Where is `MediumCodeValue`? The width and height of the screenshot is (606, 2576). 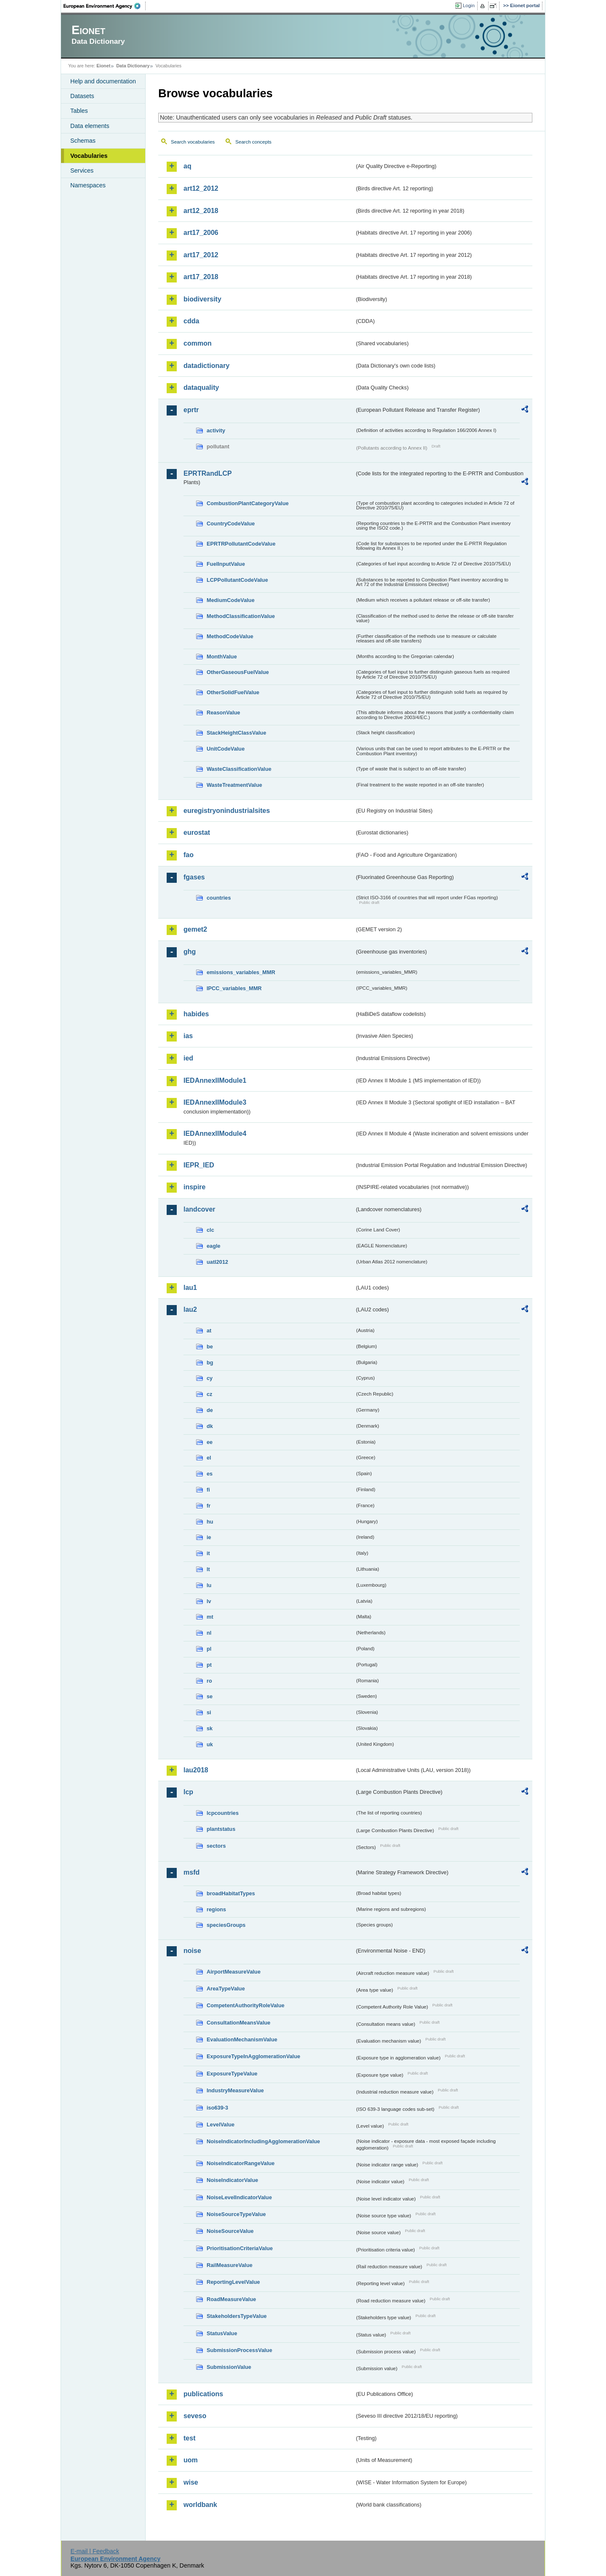 MediumCodeValue is located at coordinates (231, 600).